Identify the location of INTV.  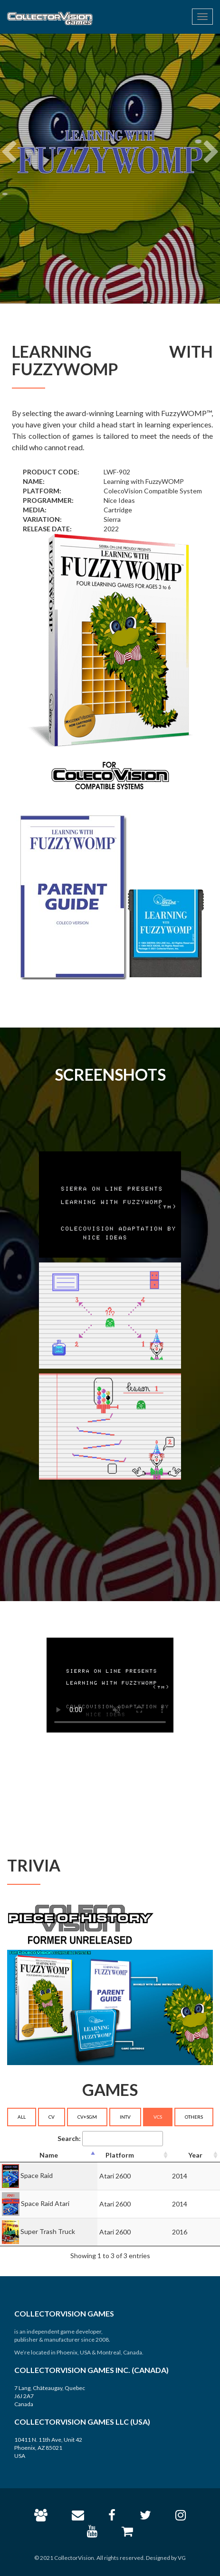
(125, 2117).